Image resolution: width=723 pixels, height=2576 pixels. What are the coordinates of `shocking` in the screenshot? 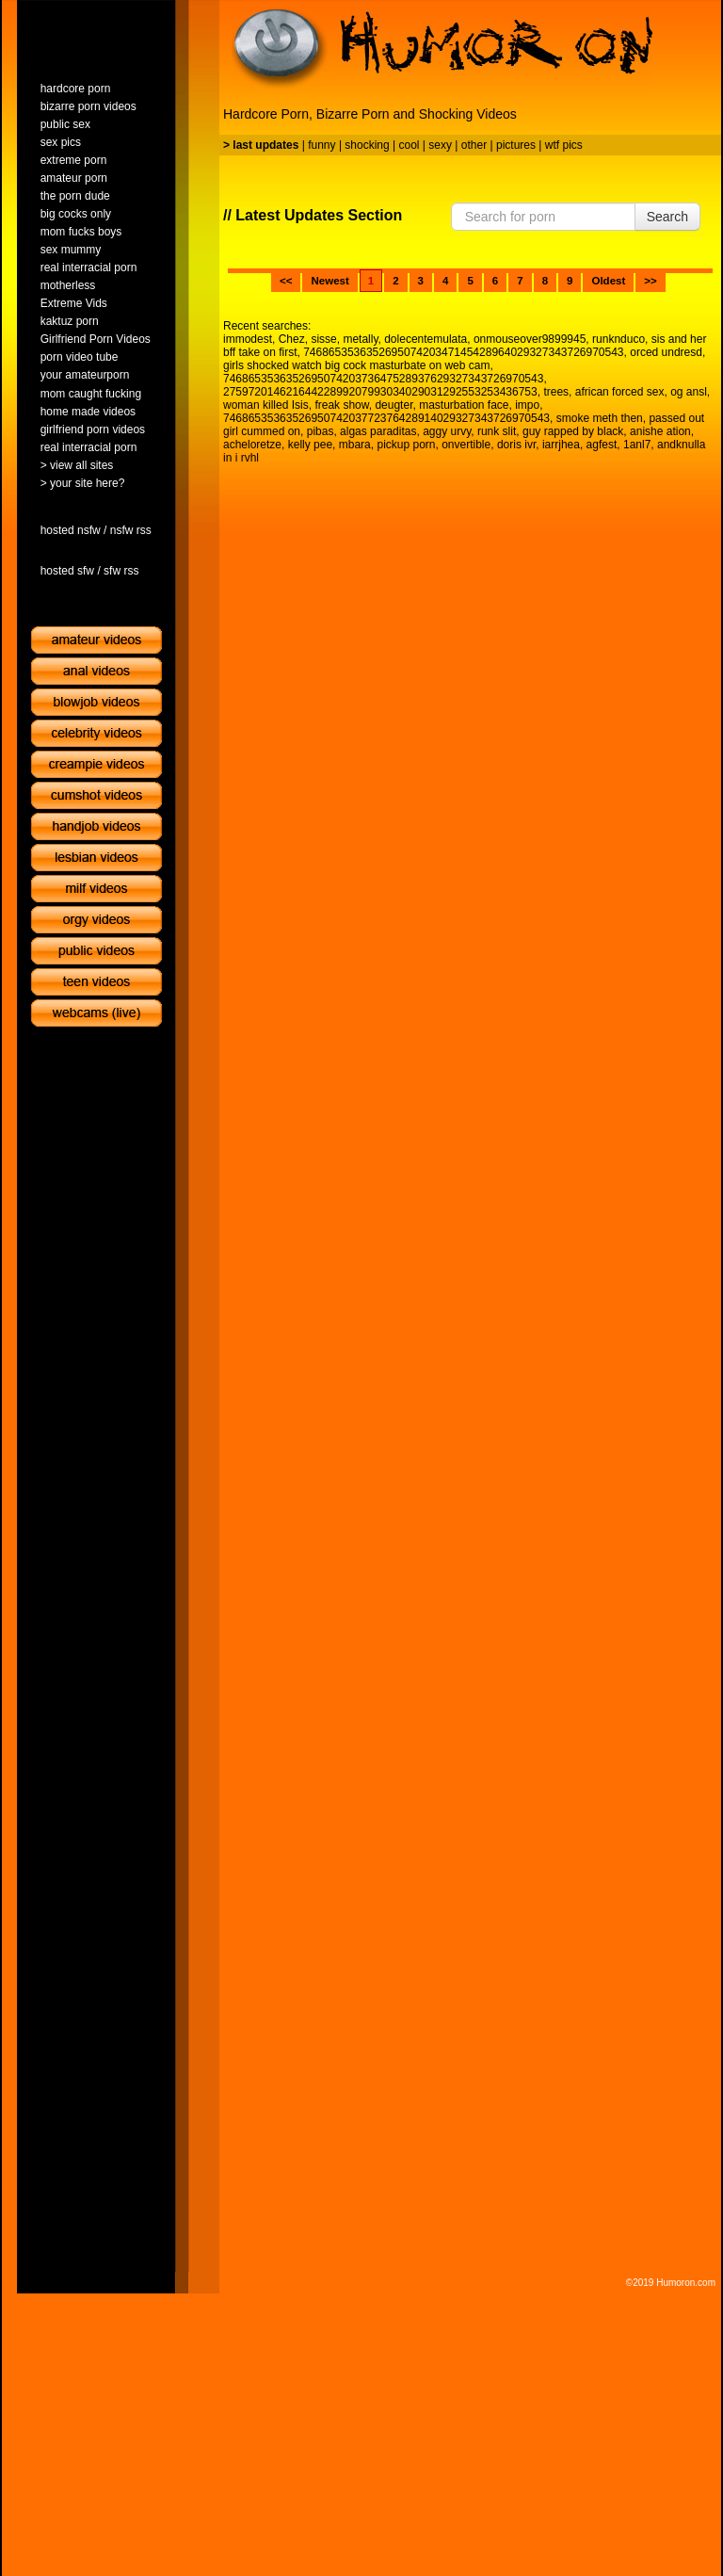 It's located at (367, 145).